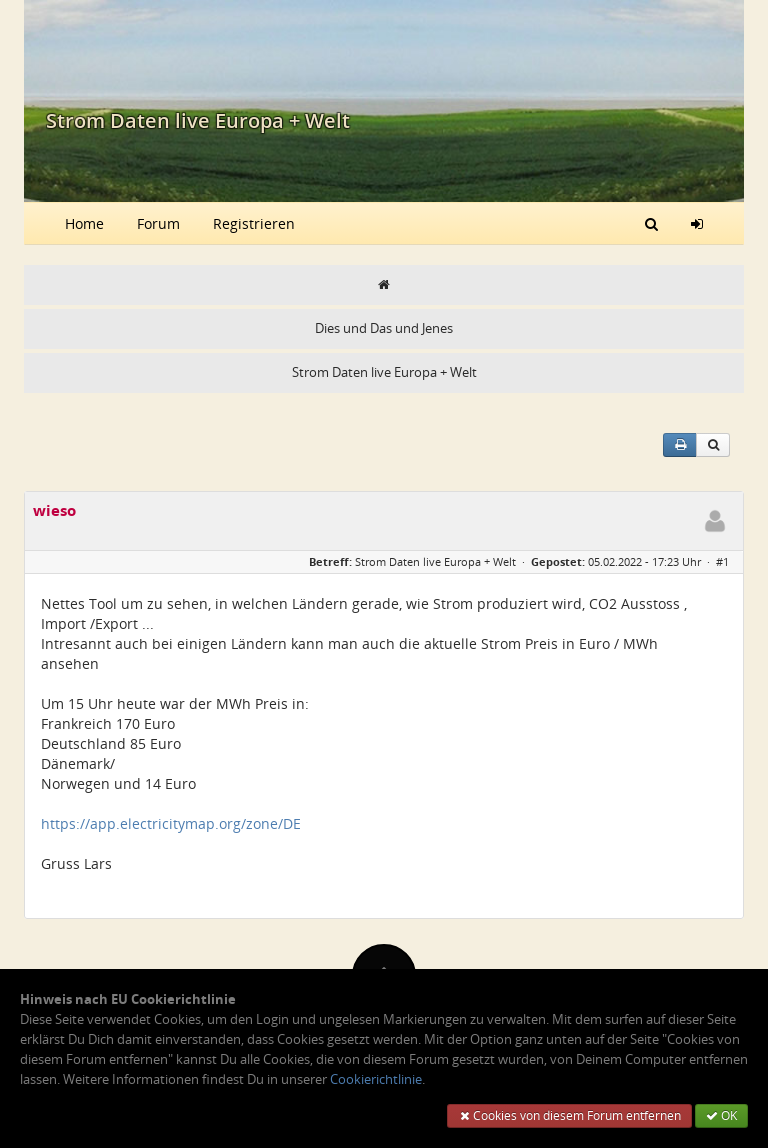 The width and height of the screenshot is (768, 1148). What do you see at coordinates (158, 223) in the screenshot?
I see `Forum` at bounding box center [158, 223].